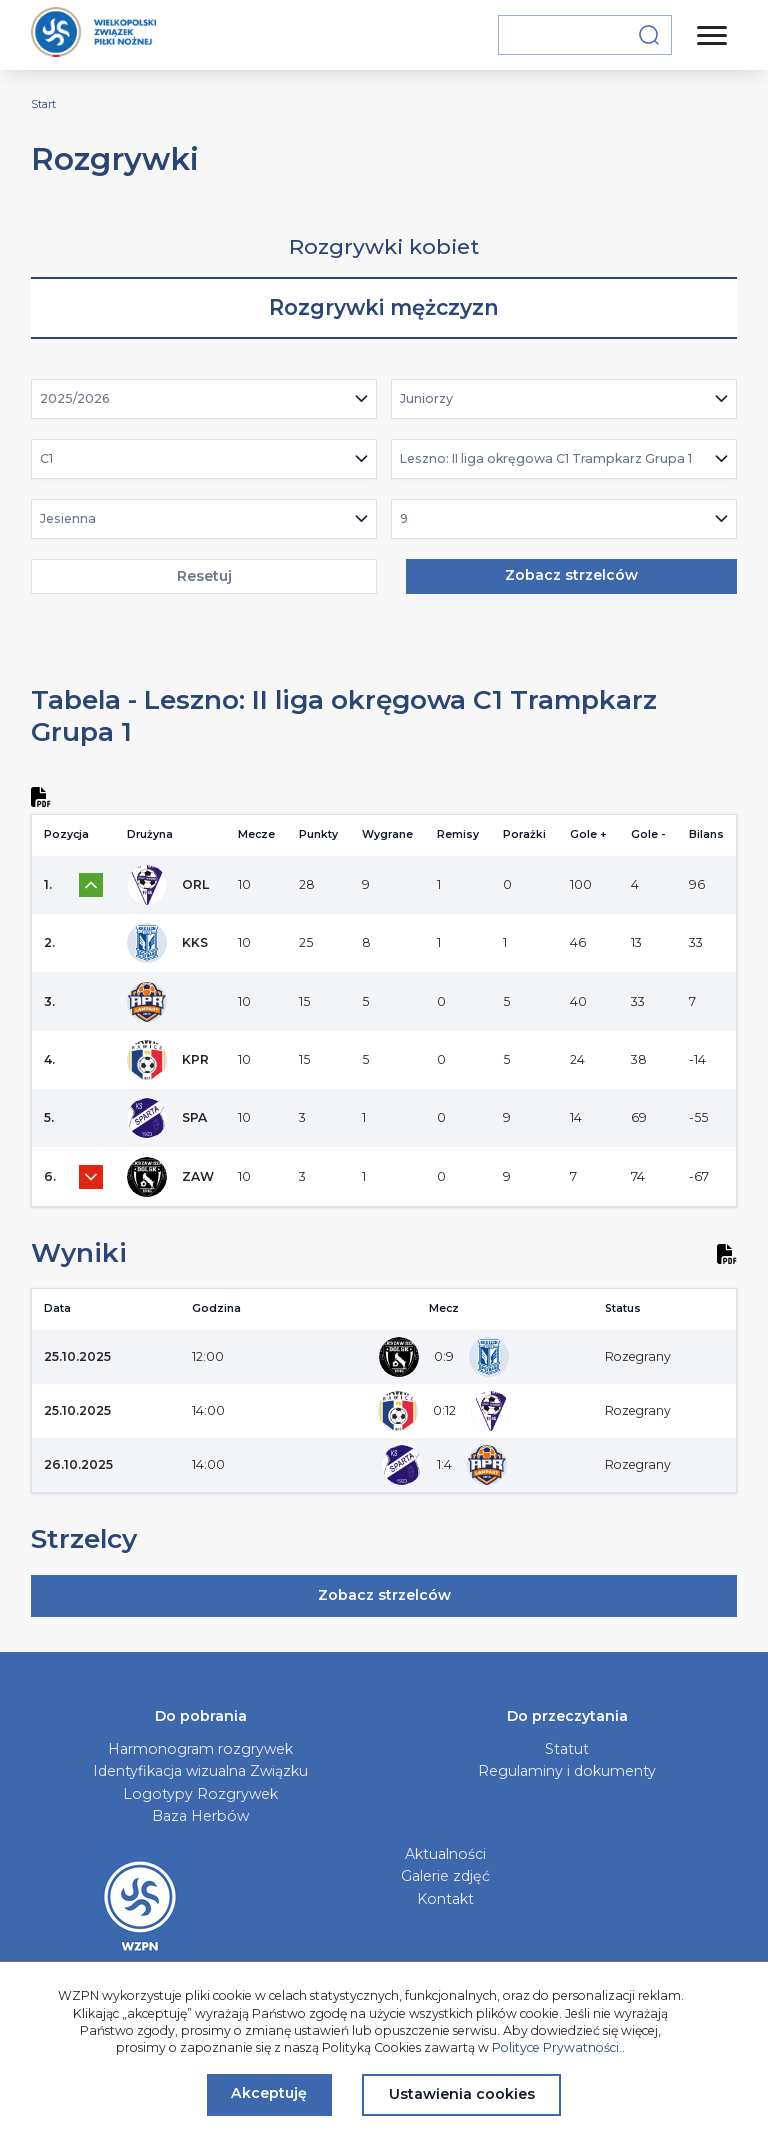 The image size is (768, 2134). Describe the element at coordinates (426, 398) in the screenshot. I see `Juniorzy [textbox]` at that location.